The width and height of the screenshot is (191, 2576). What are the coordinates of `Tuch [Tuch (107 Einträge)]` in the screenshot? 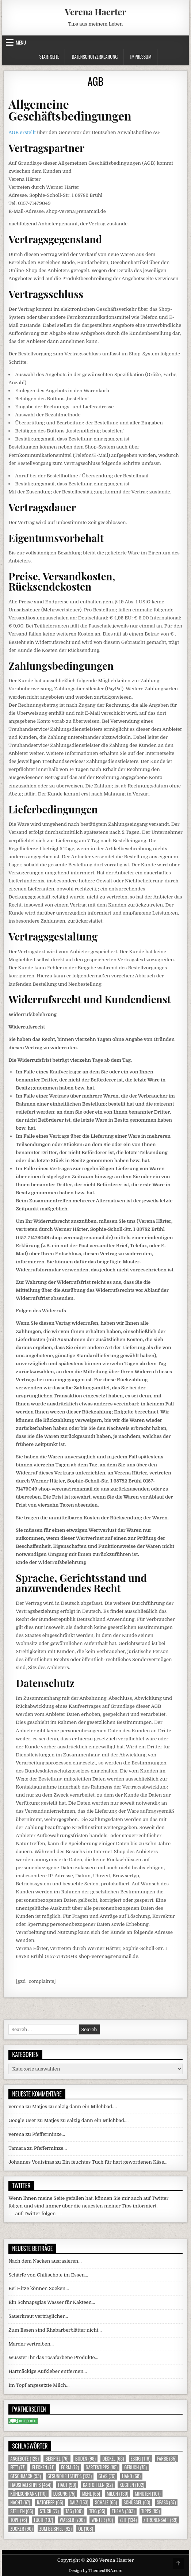 It's located at (43, 2519).